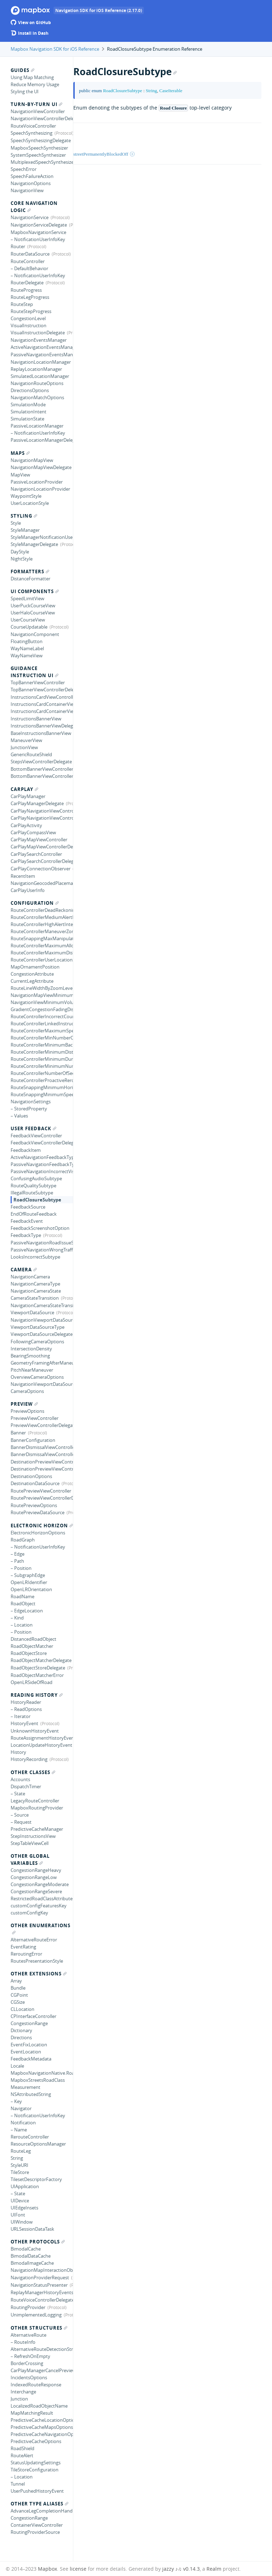 The width and height of the screenshot is (272, 2576). Describe the element at coordinates (35, 84) in the screenshot. I see `Reduce Memory Usage` at that location.